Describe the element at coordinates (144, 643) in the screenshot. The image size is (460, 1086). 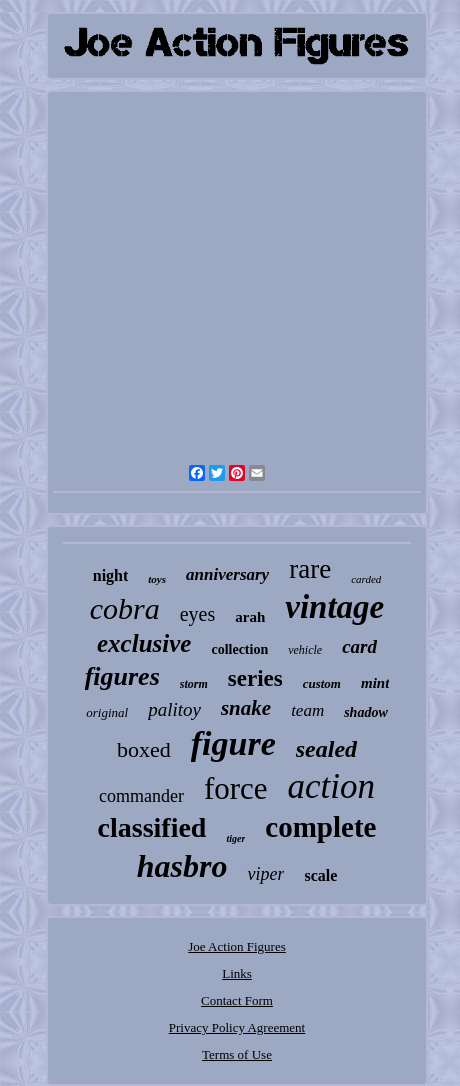
I see `exclusive` at that location.